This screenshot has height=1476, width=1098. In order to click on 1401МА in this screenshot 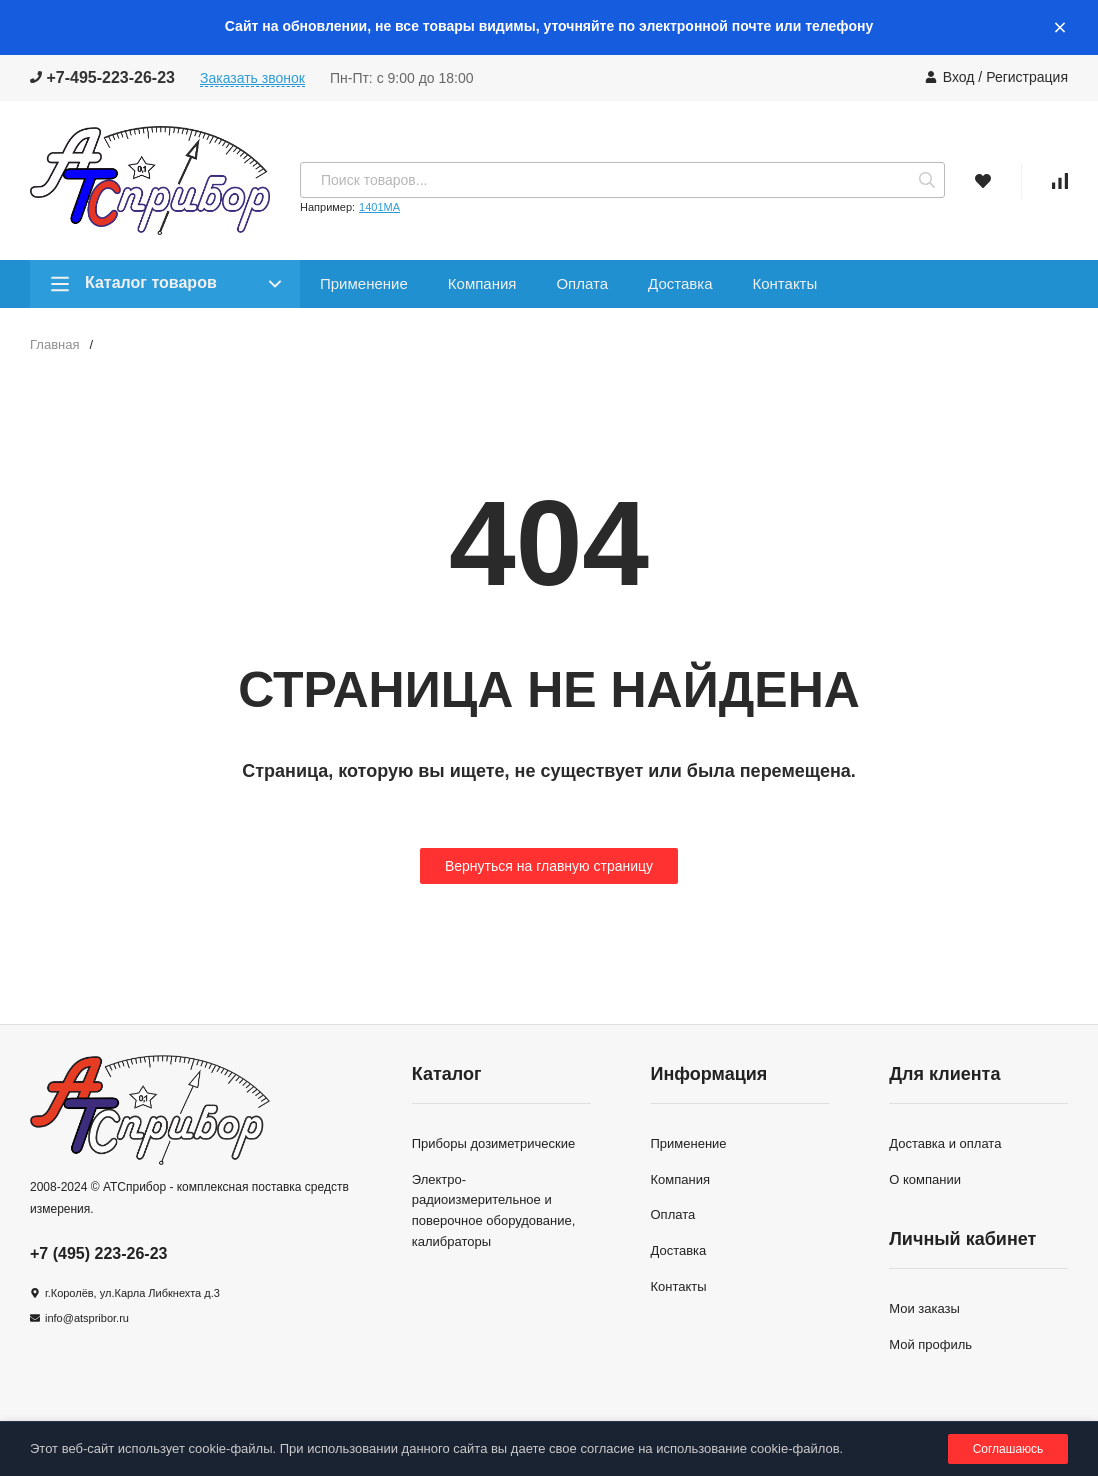, I will do `click(379, 207)`.